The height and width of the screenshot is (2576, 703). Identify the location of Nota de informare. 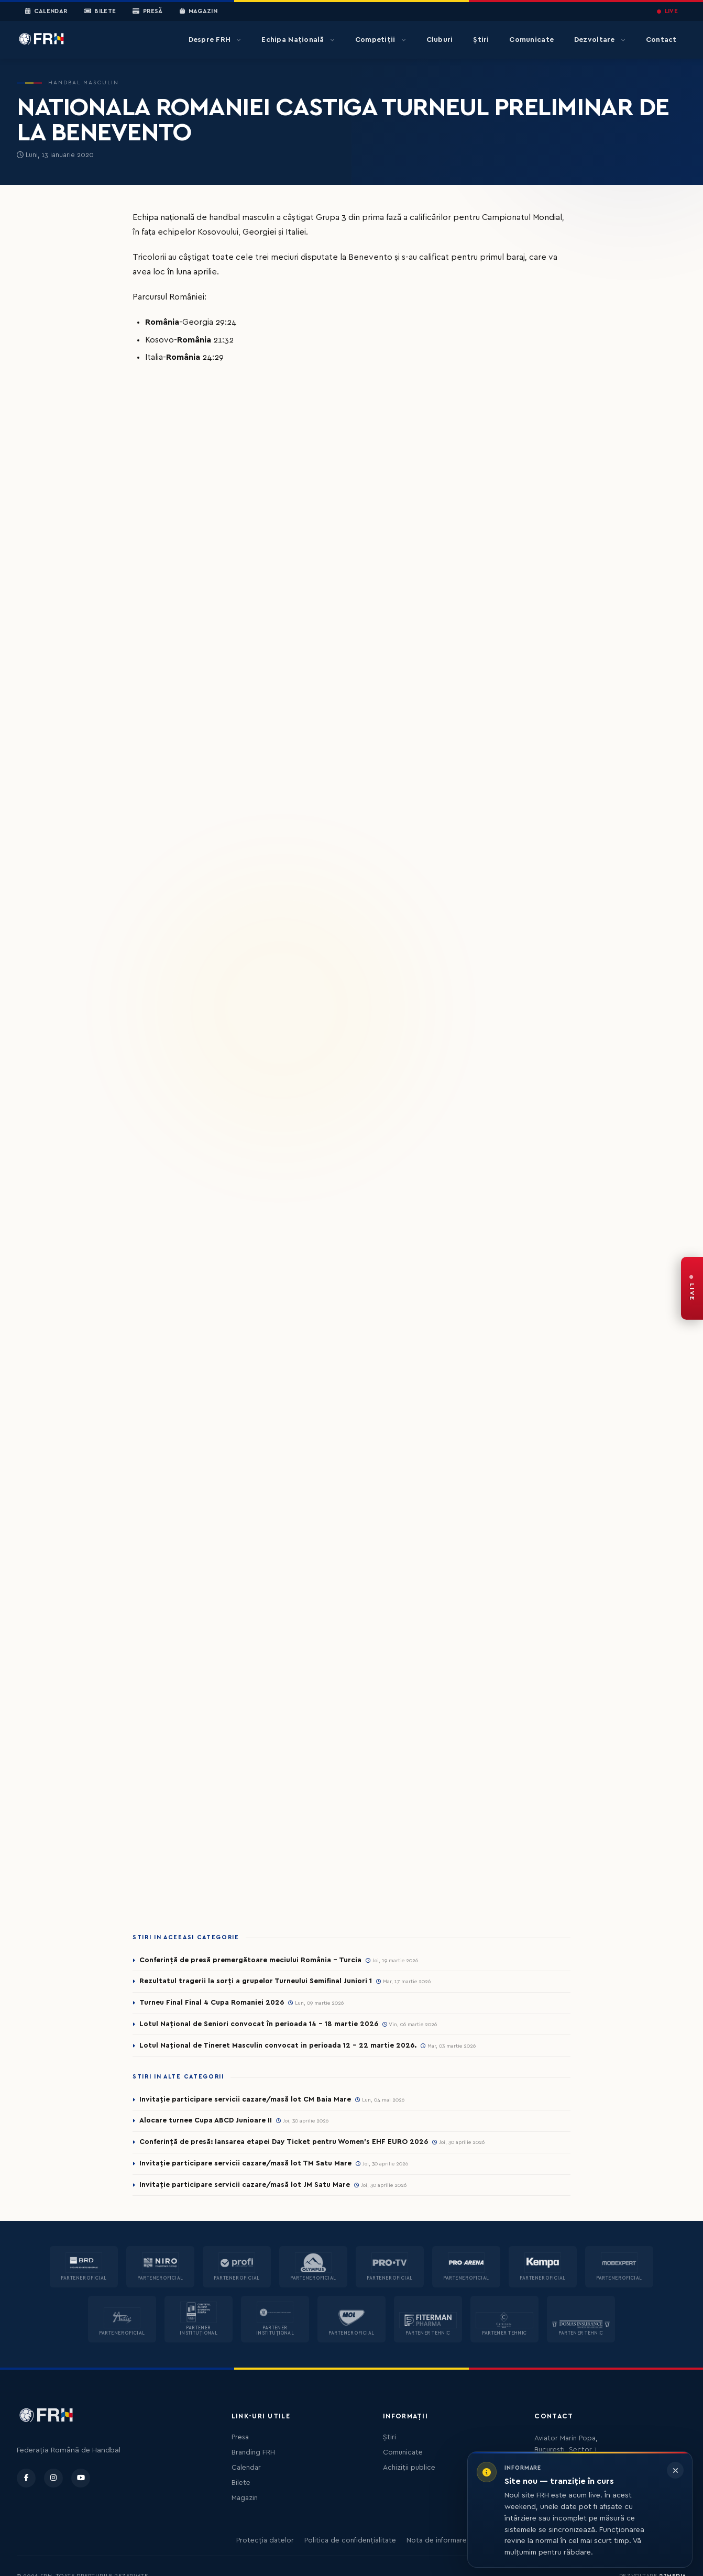
(437, 2540).